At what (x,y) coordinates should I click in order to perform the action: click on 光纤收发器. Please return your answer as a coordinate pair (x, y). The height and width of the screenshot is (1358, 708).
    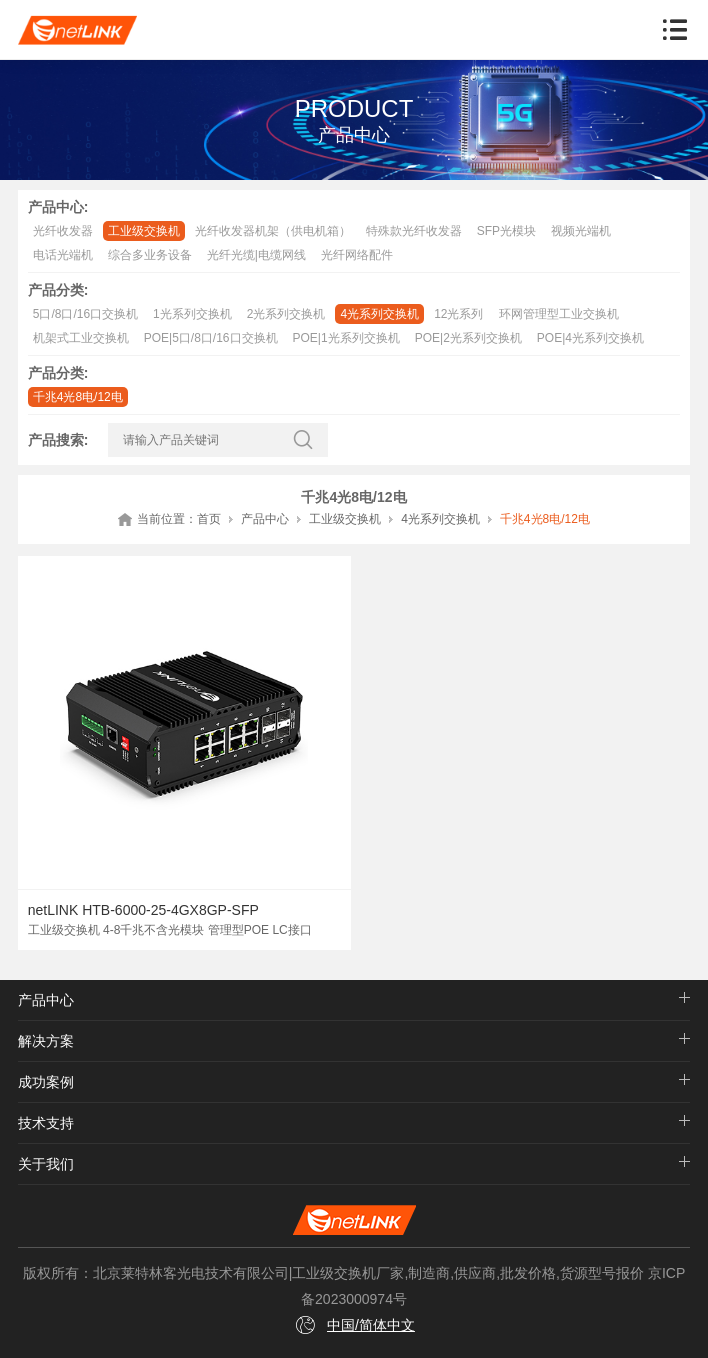
    Looking at the image, I should click on (63, 231).